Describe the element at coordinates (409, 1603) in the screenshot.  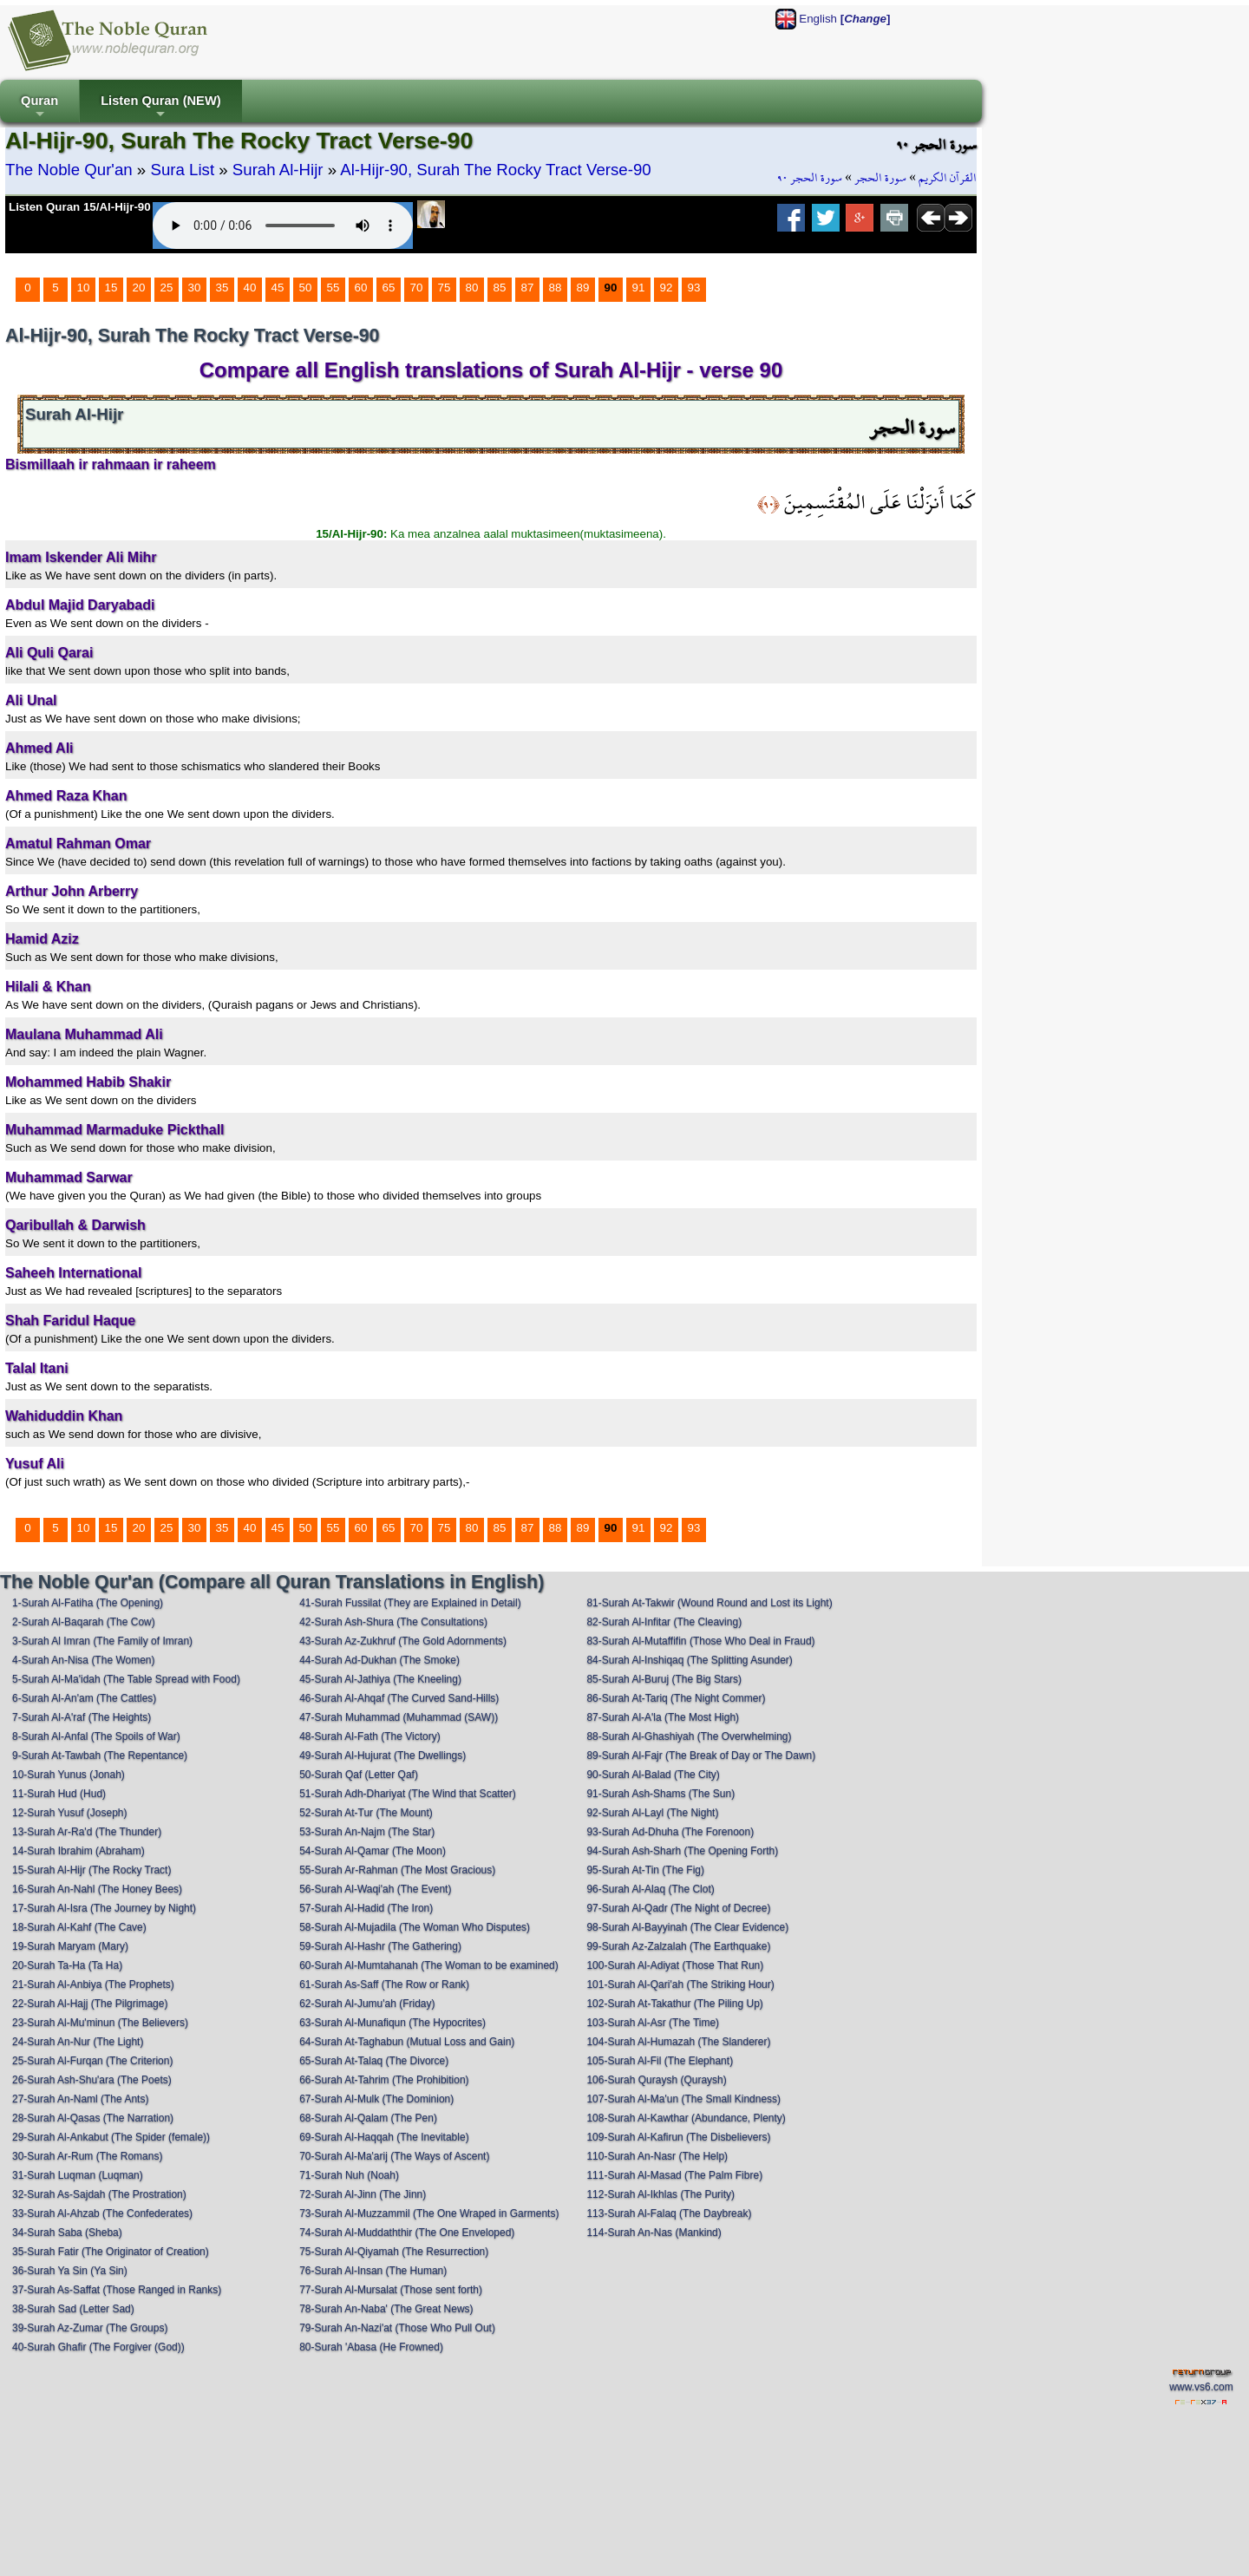
I see `41-Surah Fussilat (They are Explained in Detail)` at that location.